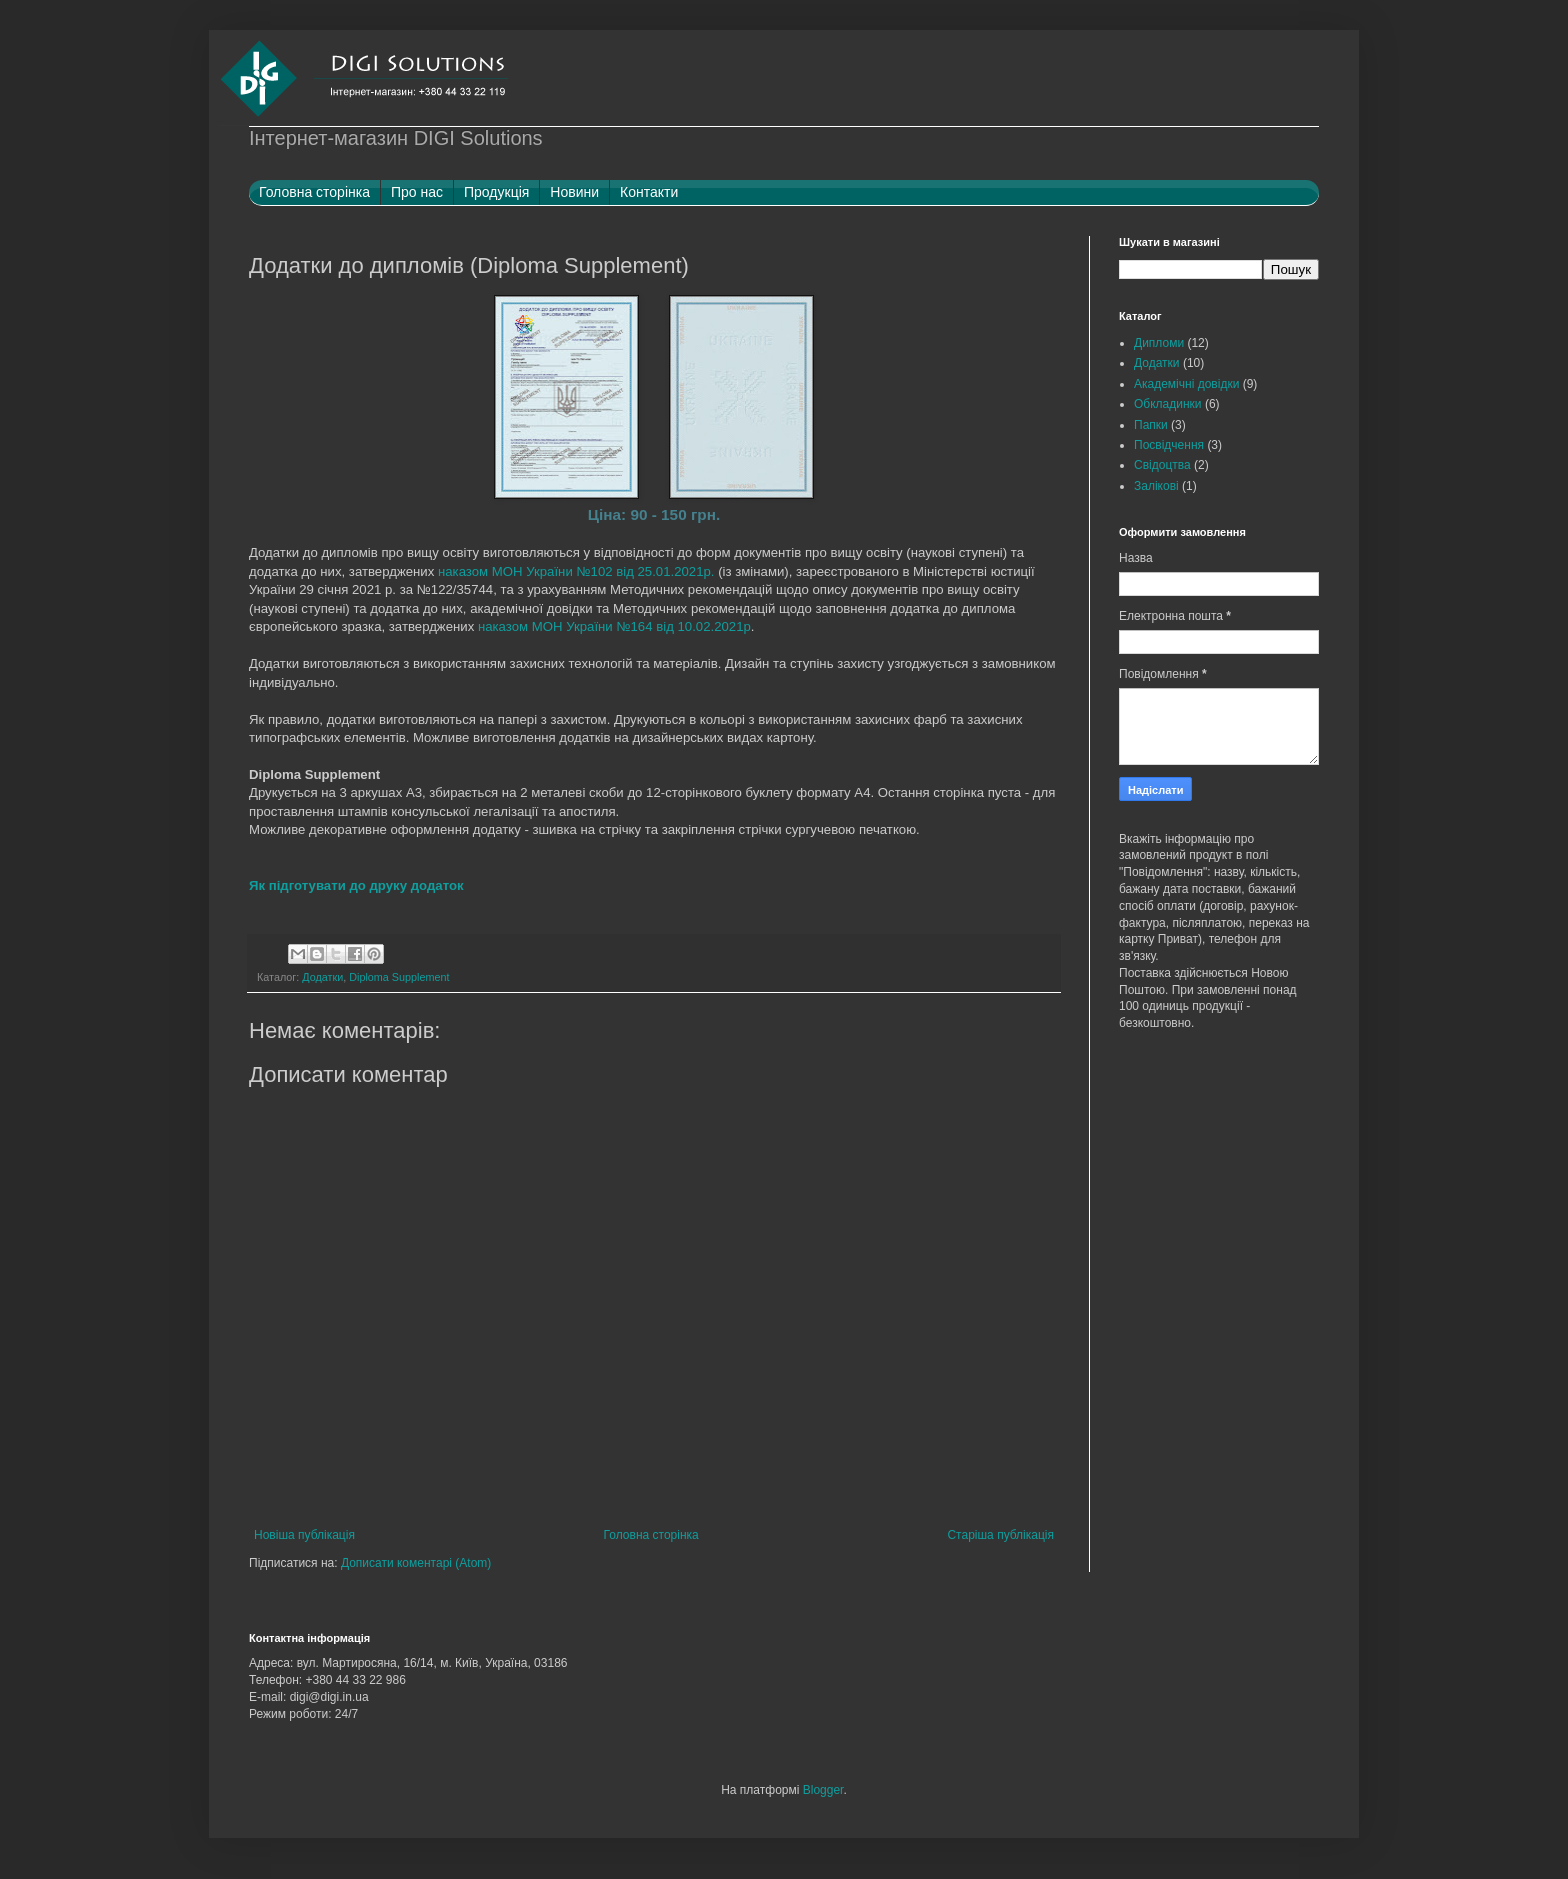 This screenshot has width=1568, height=1879. What do you see at coordinates (1169, 445) in the screenshot?
I see `Посвідчення` at bounding box center [1169, 445].